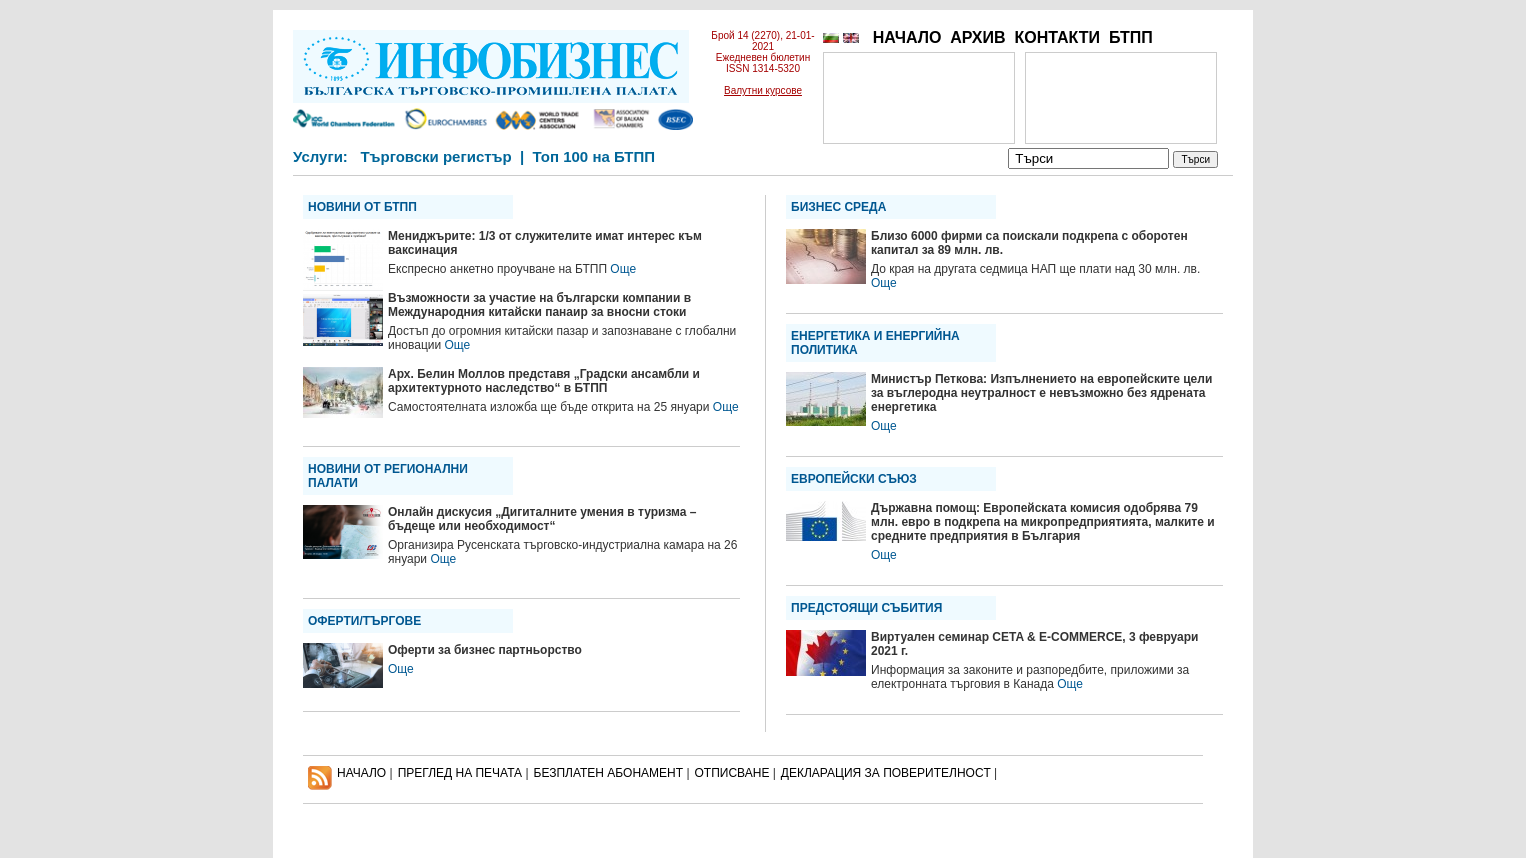 The image size is (1526, 858). I want to click on БТПП, so click(1131, 37).